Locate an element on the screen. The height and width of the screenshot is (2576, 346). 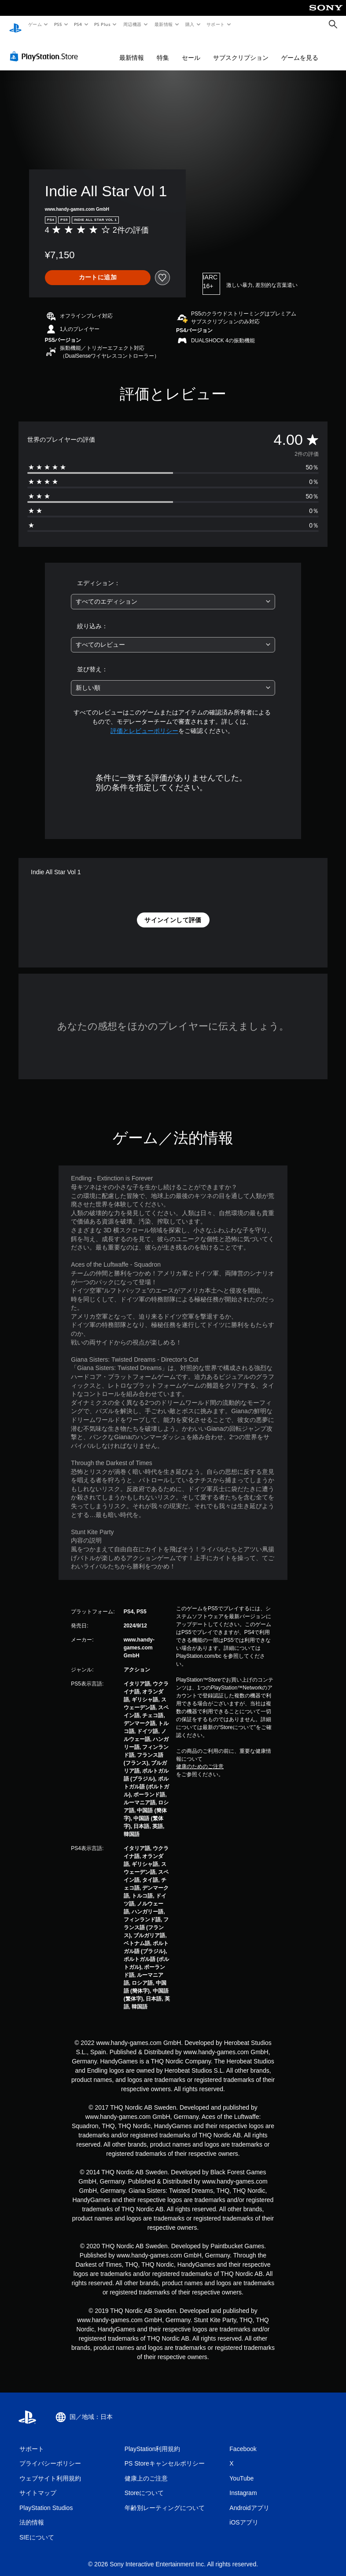
PS5 is located at coordinates (58, 24).